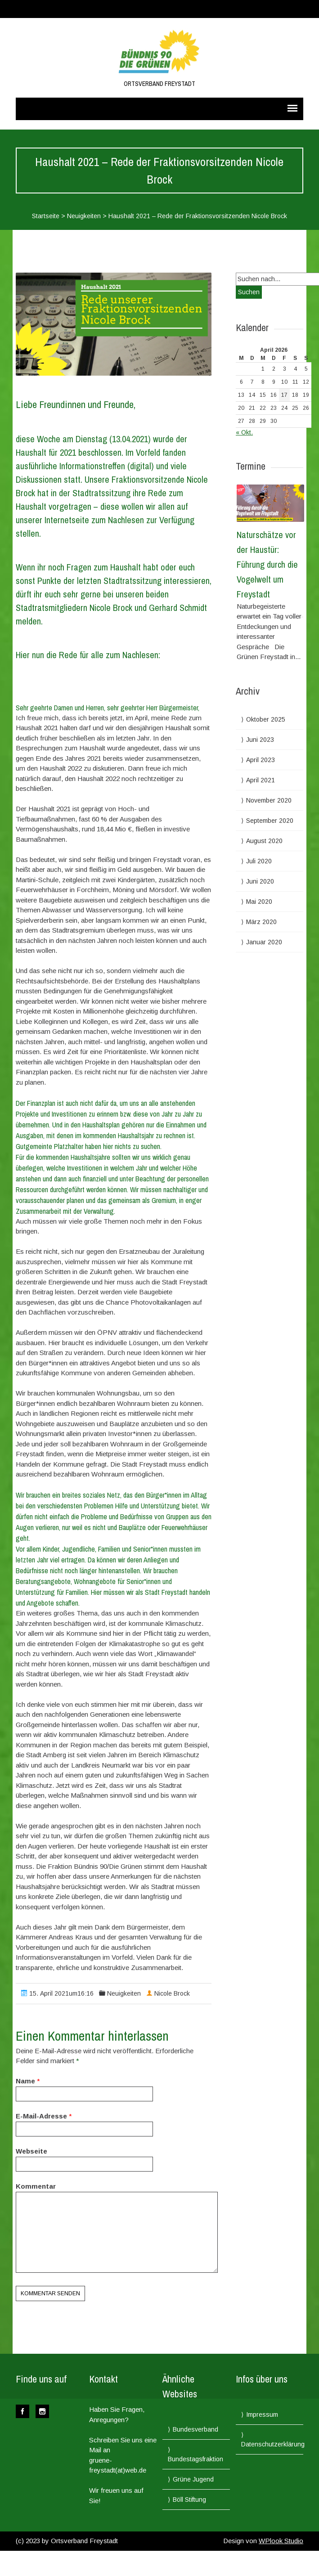  What do you see at coordinates (45, 216) in the screenshot?
I see `Startseite` at bounding box center [45, 216].